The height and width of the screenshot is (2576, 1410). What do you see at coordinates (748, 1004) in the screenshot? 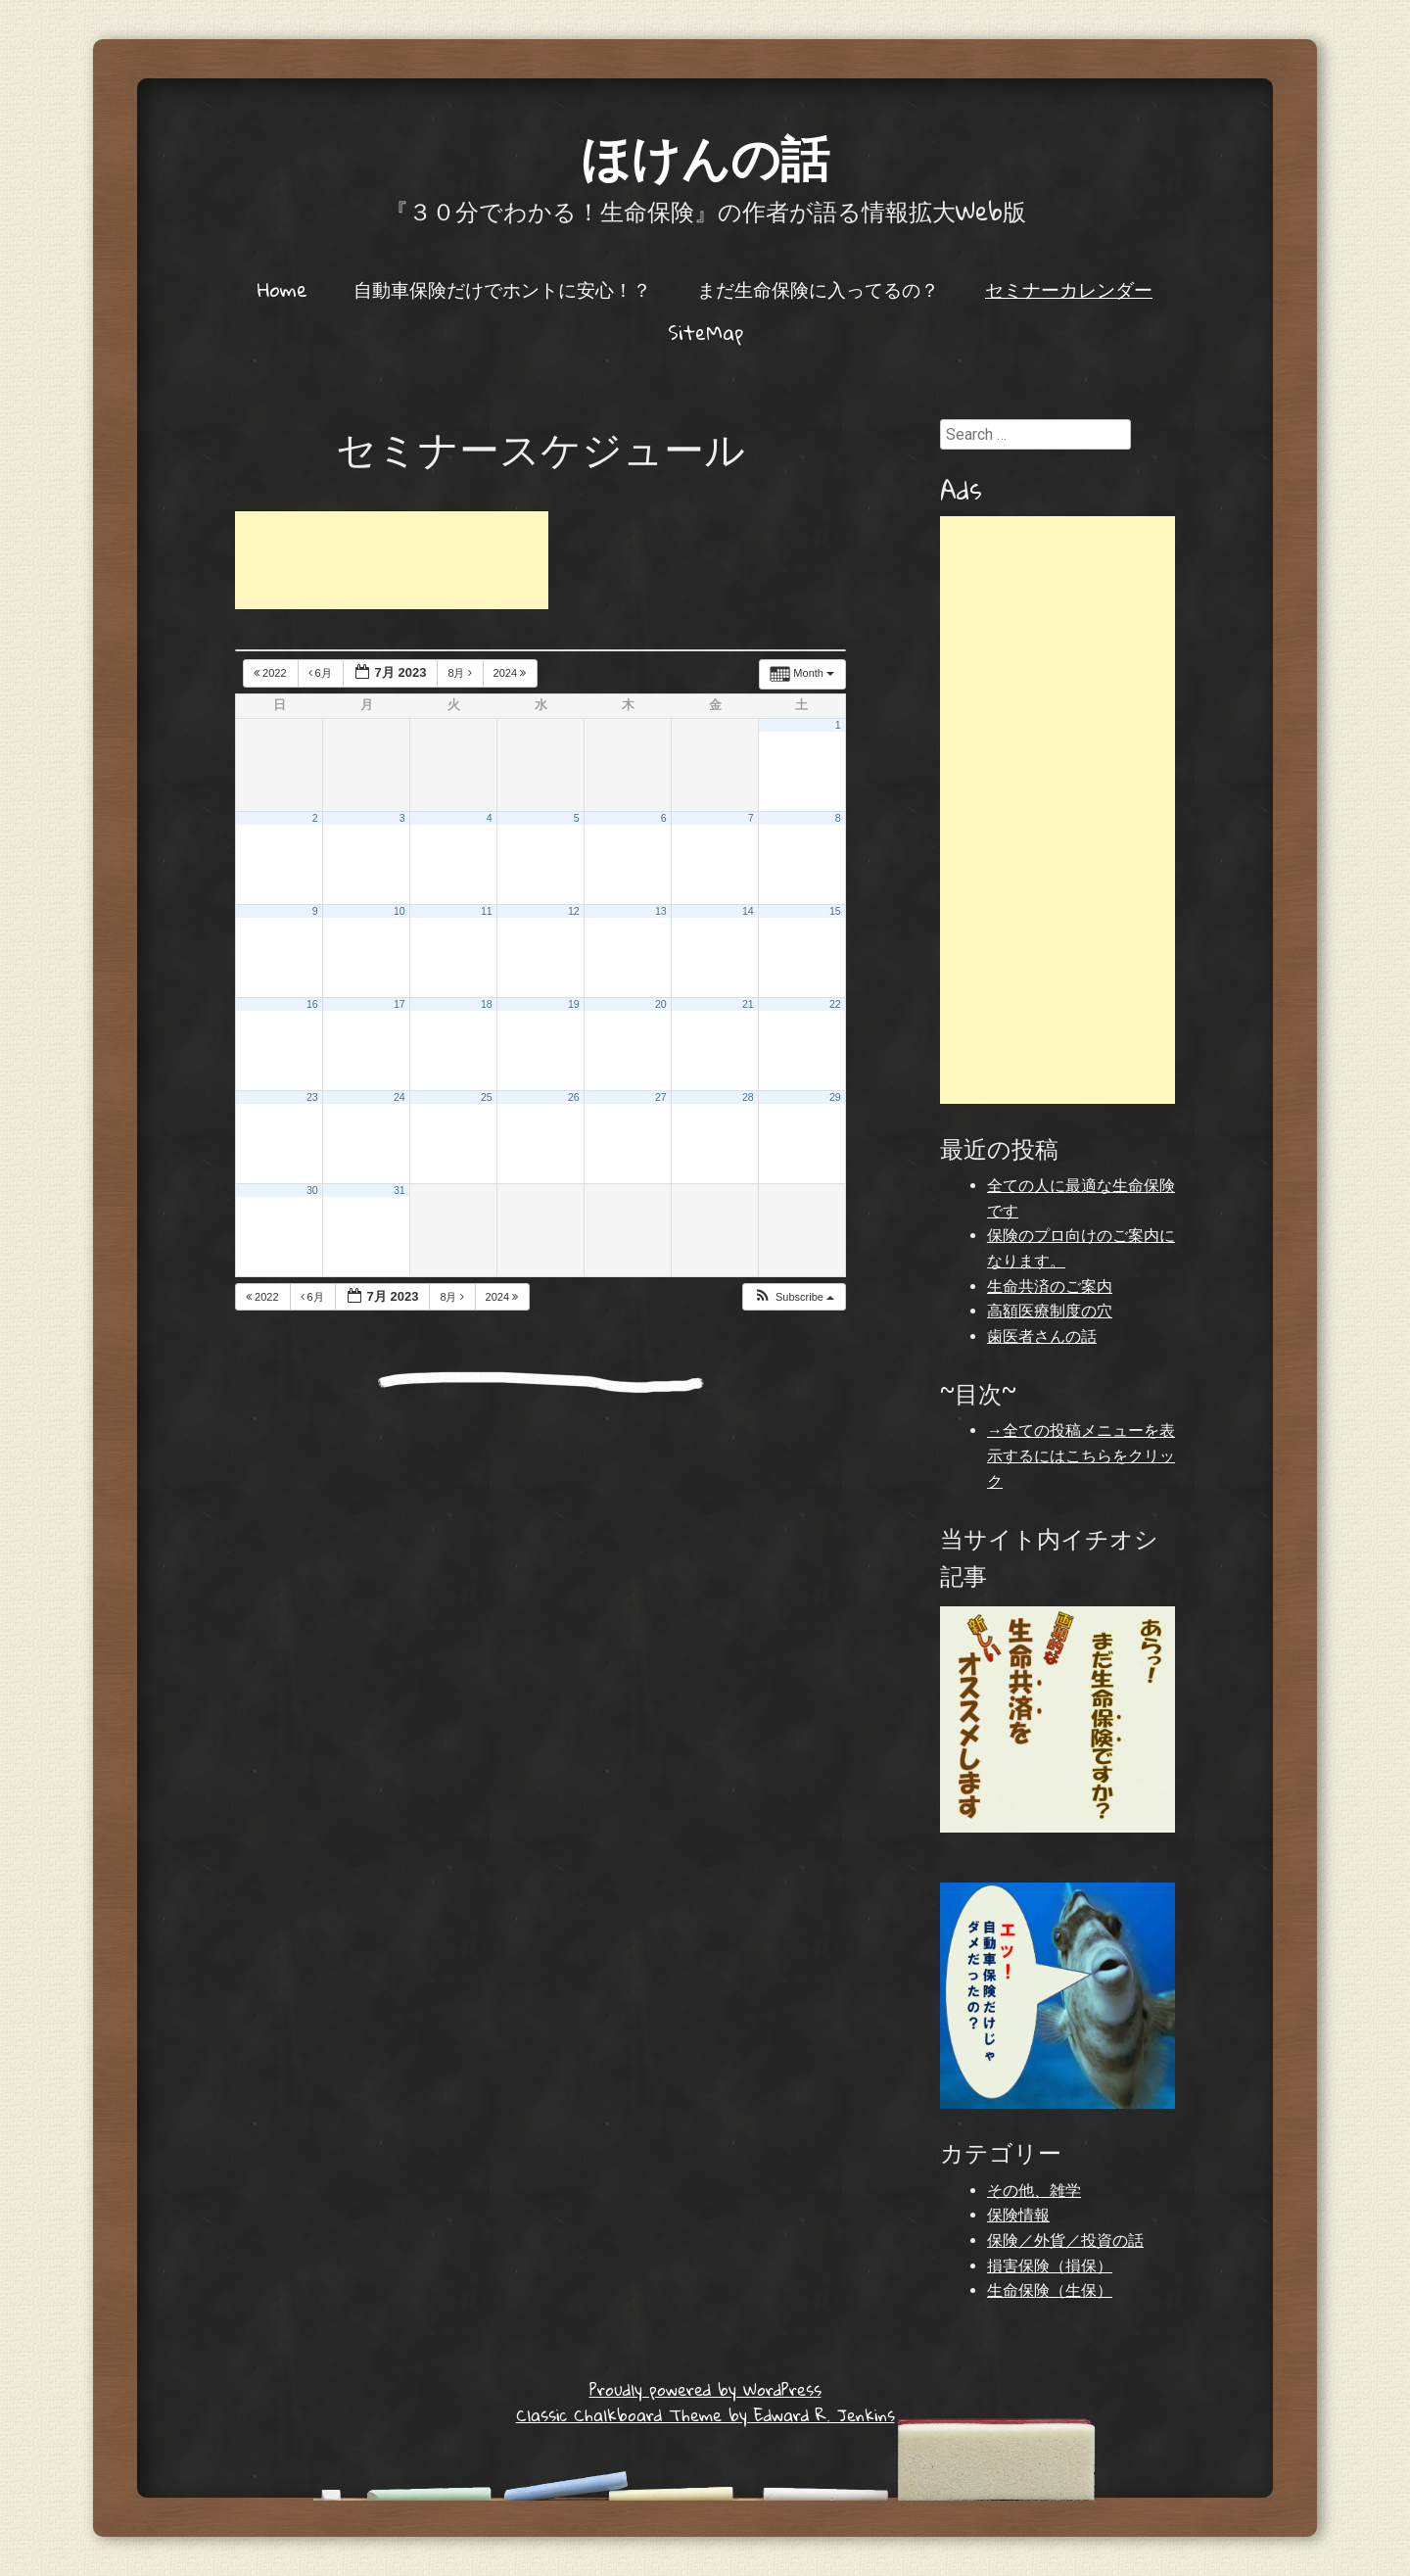
I see `21` at bounding box center [748, 1004].